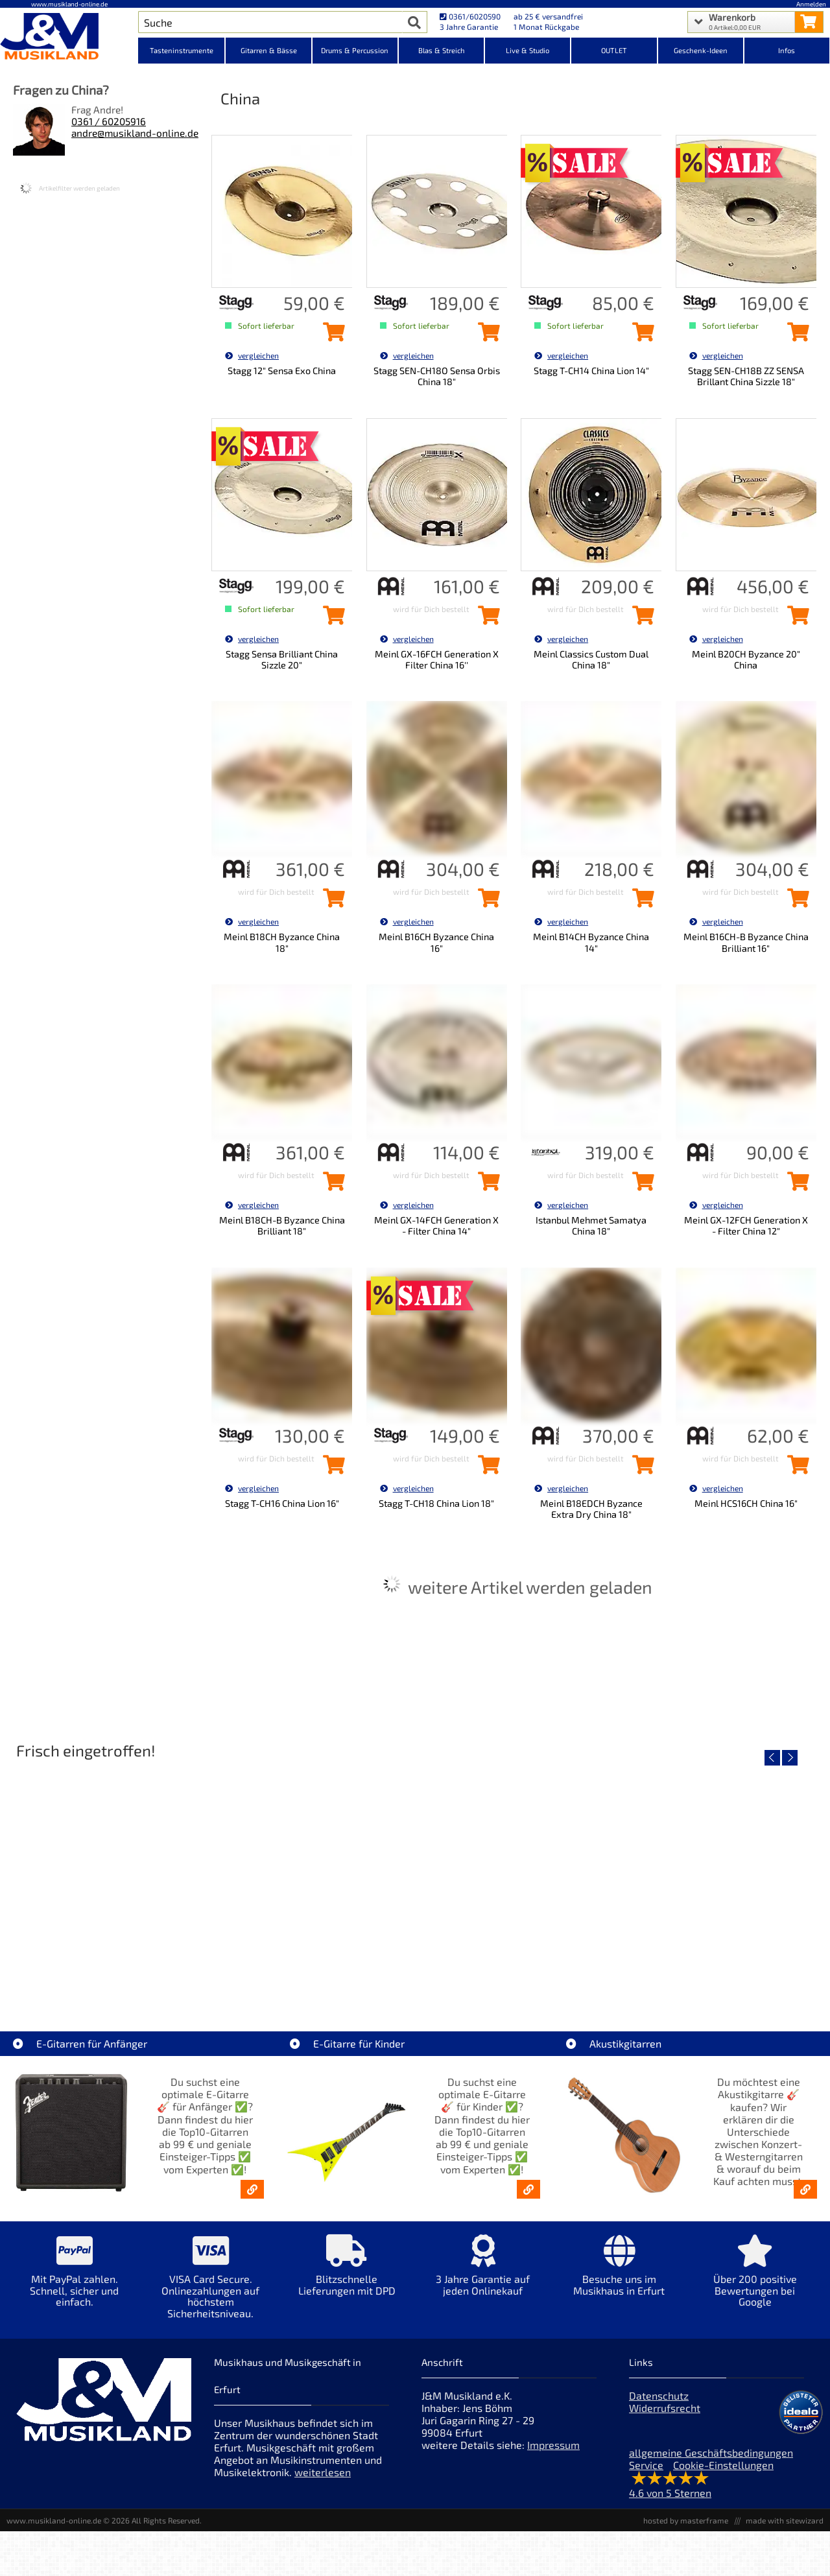 The image size is (830, 2576). Describe the element at coordinates (436, 942) in the screenshot. I see `Meinl B16CH Byzance China 16"` at that location.